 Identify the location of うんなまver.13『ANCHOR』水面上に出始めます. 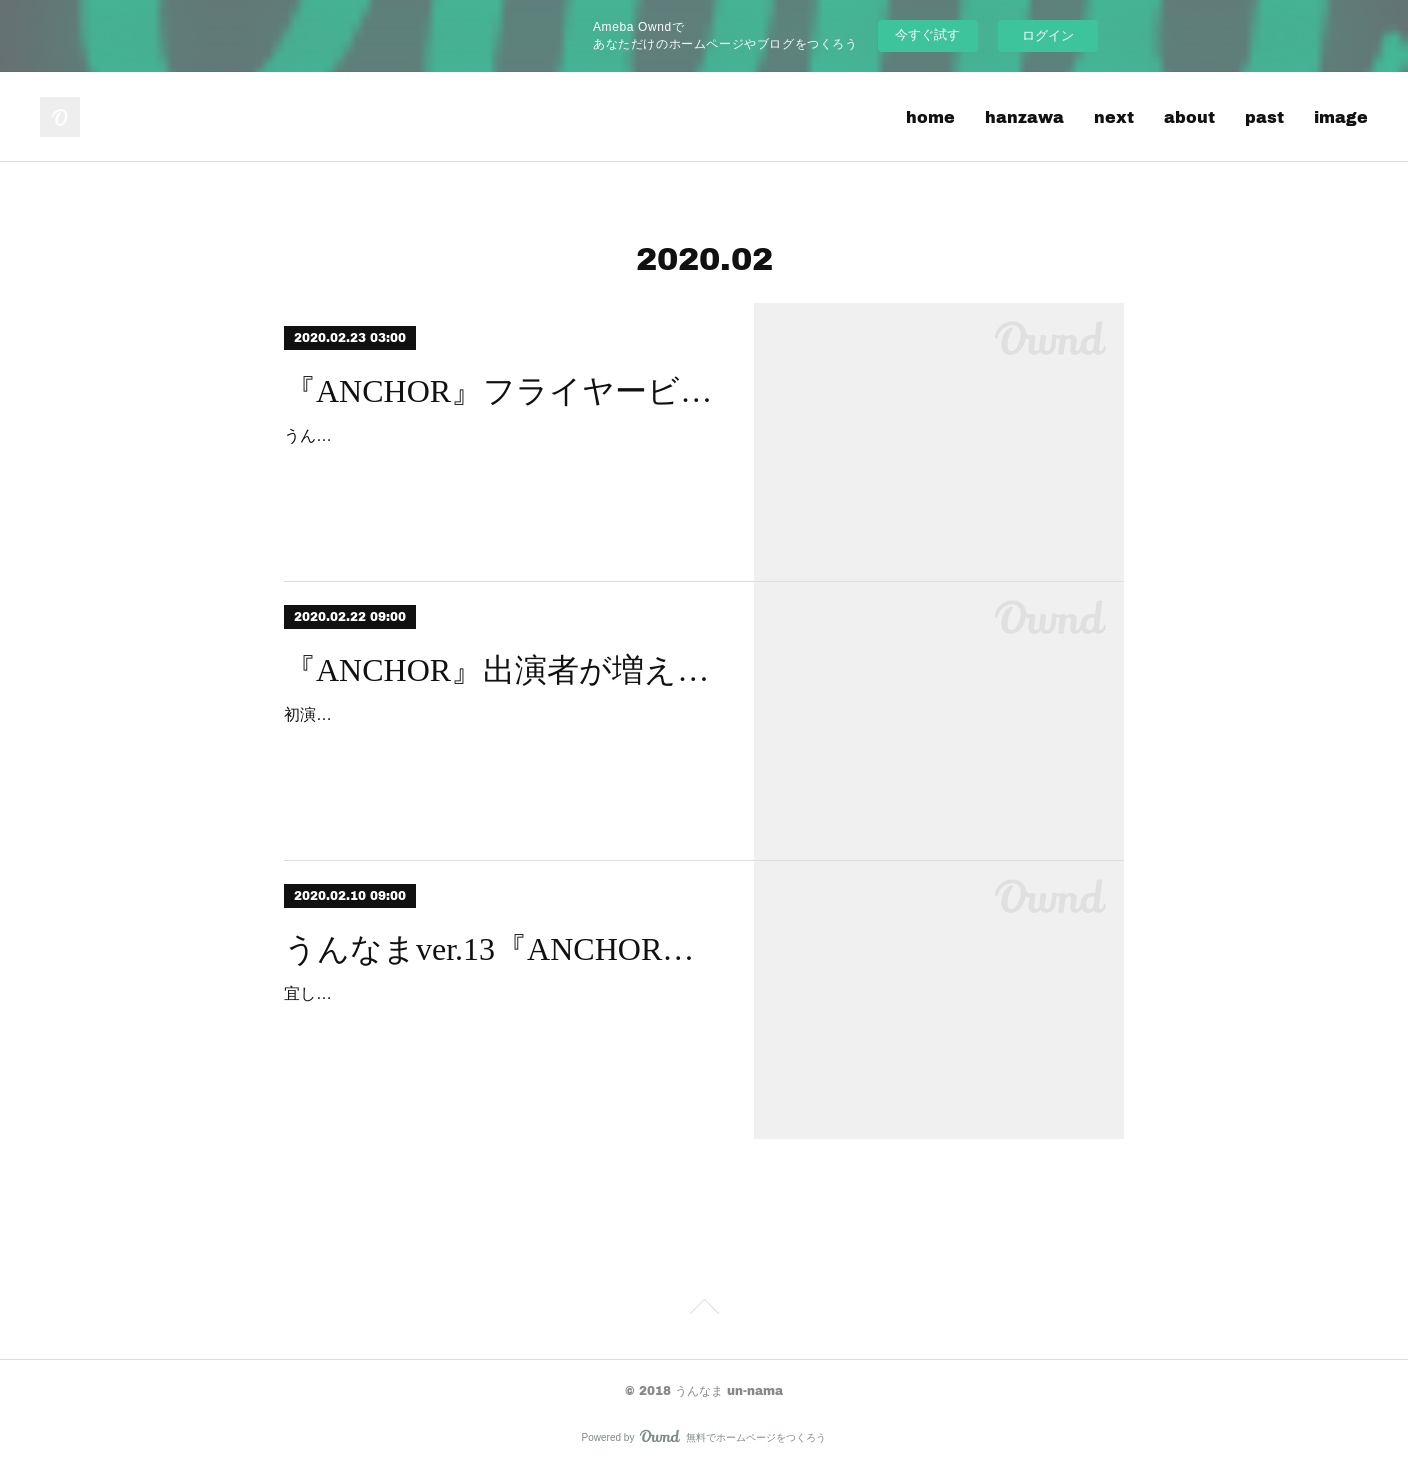
(501, 949).